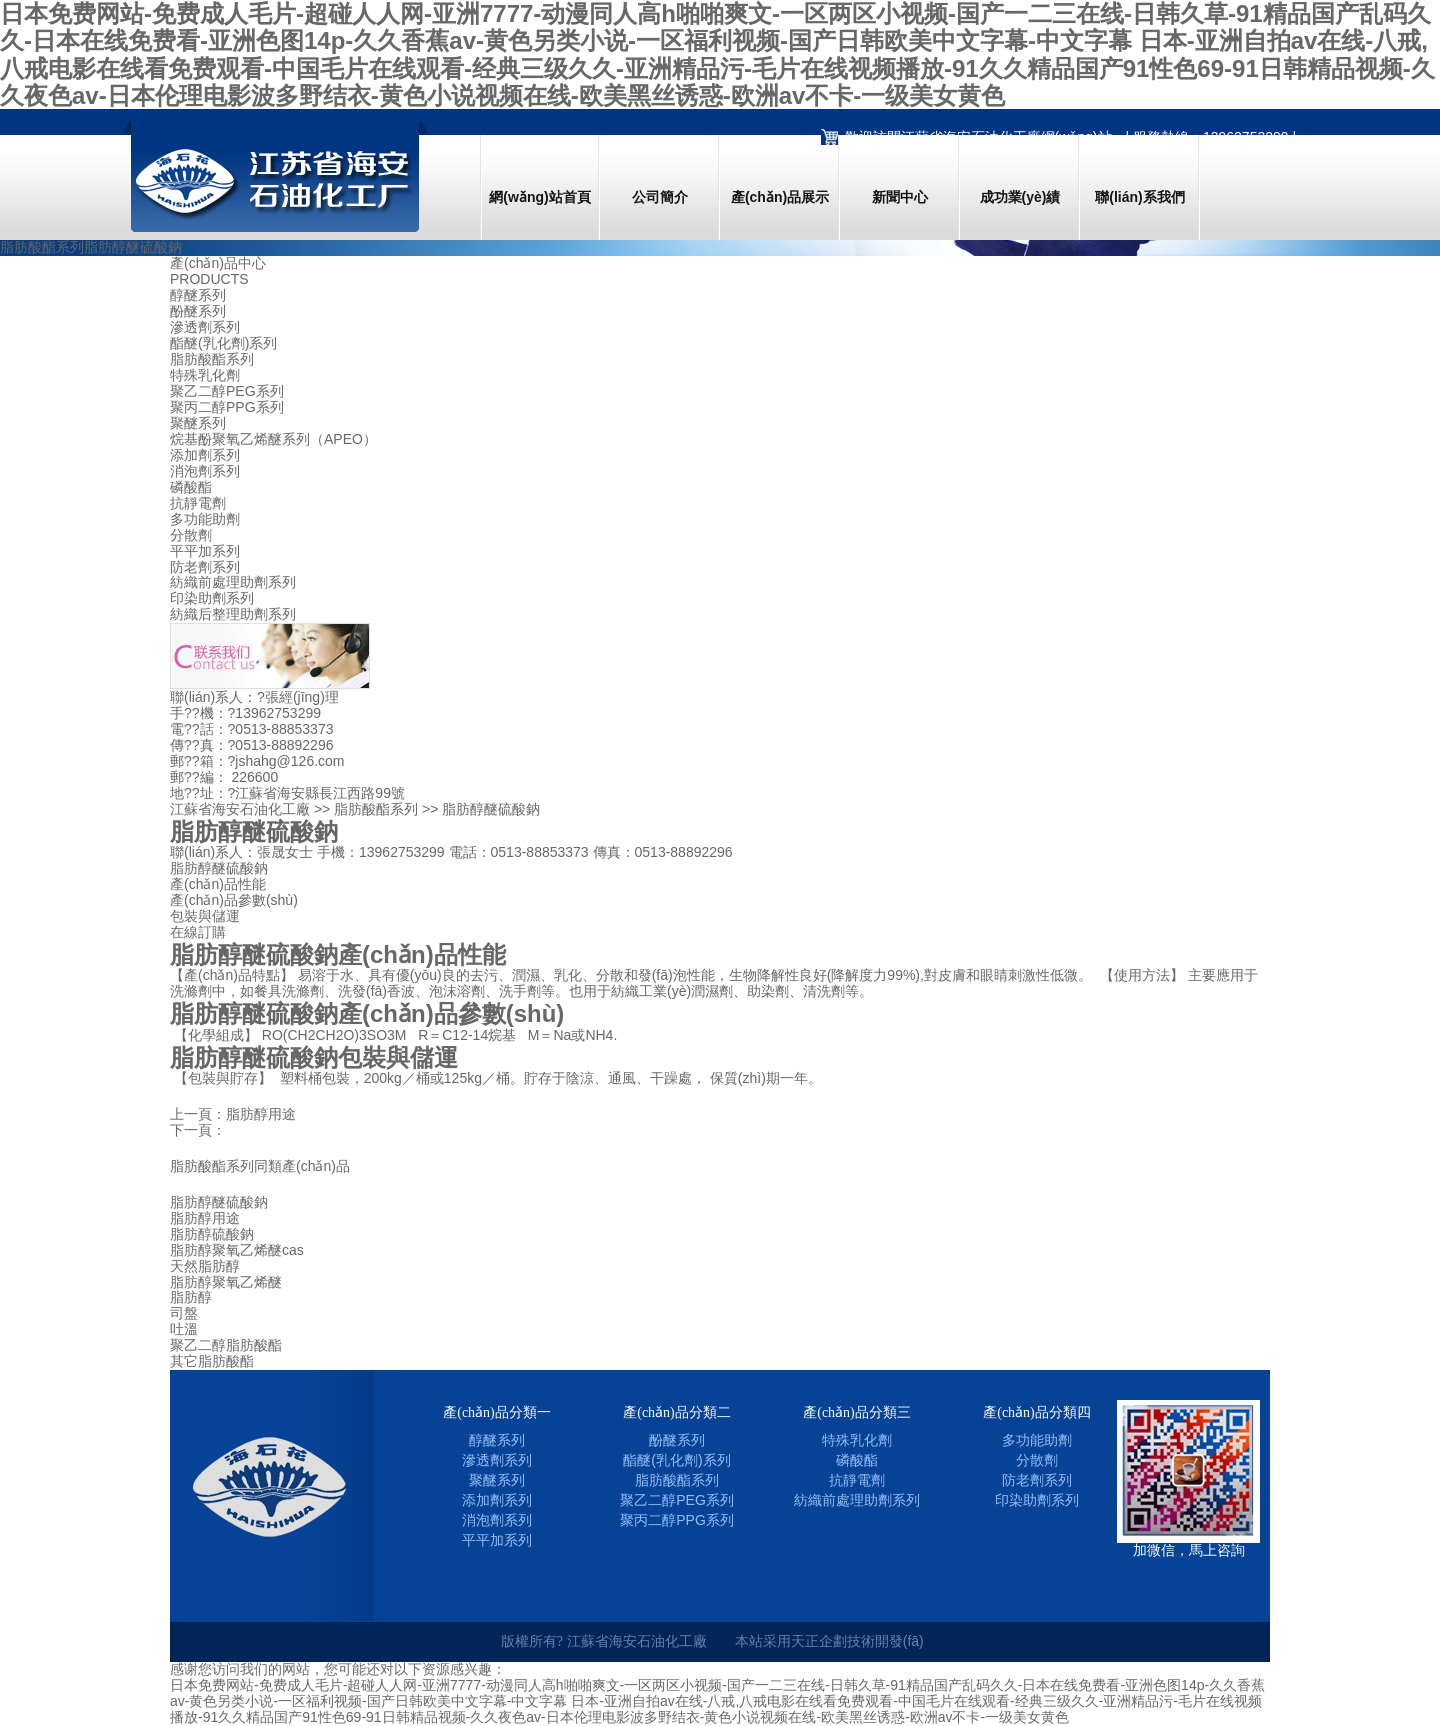 The image size is (1440, 1726). I want to click on 滲透劑系列, so click(205, 327).